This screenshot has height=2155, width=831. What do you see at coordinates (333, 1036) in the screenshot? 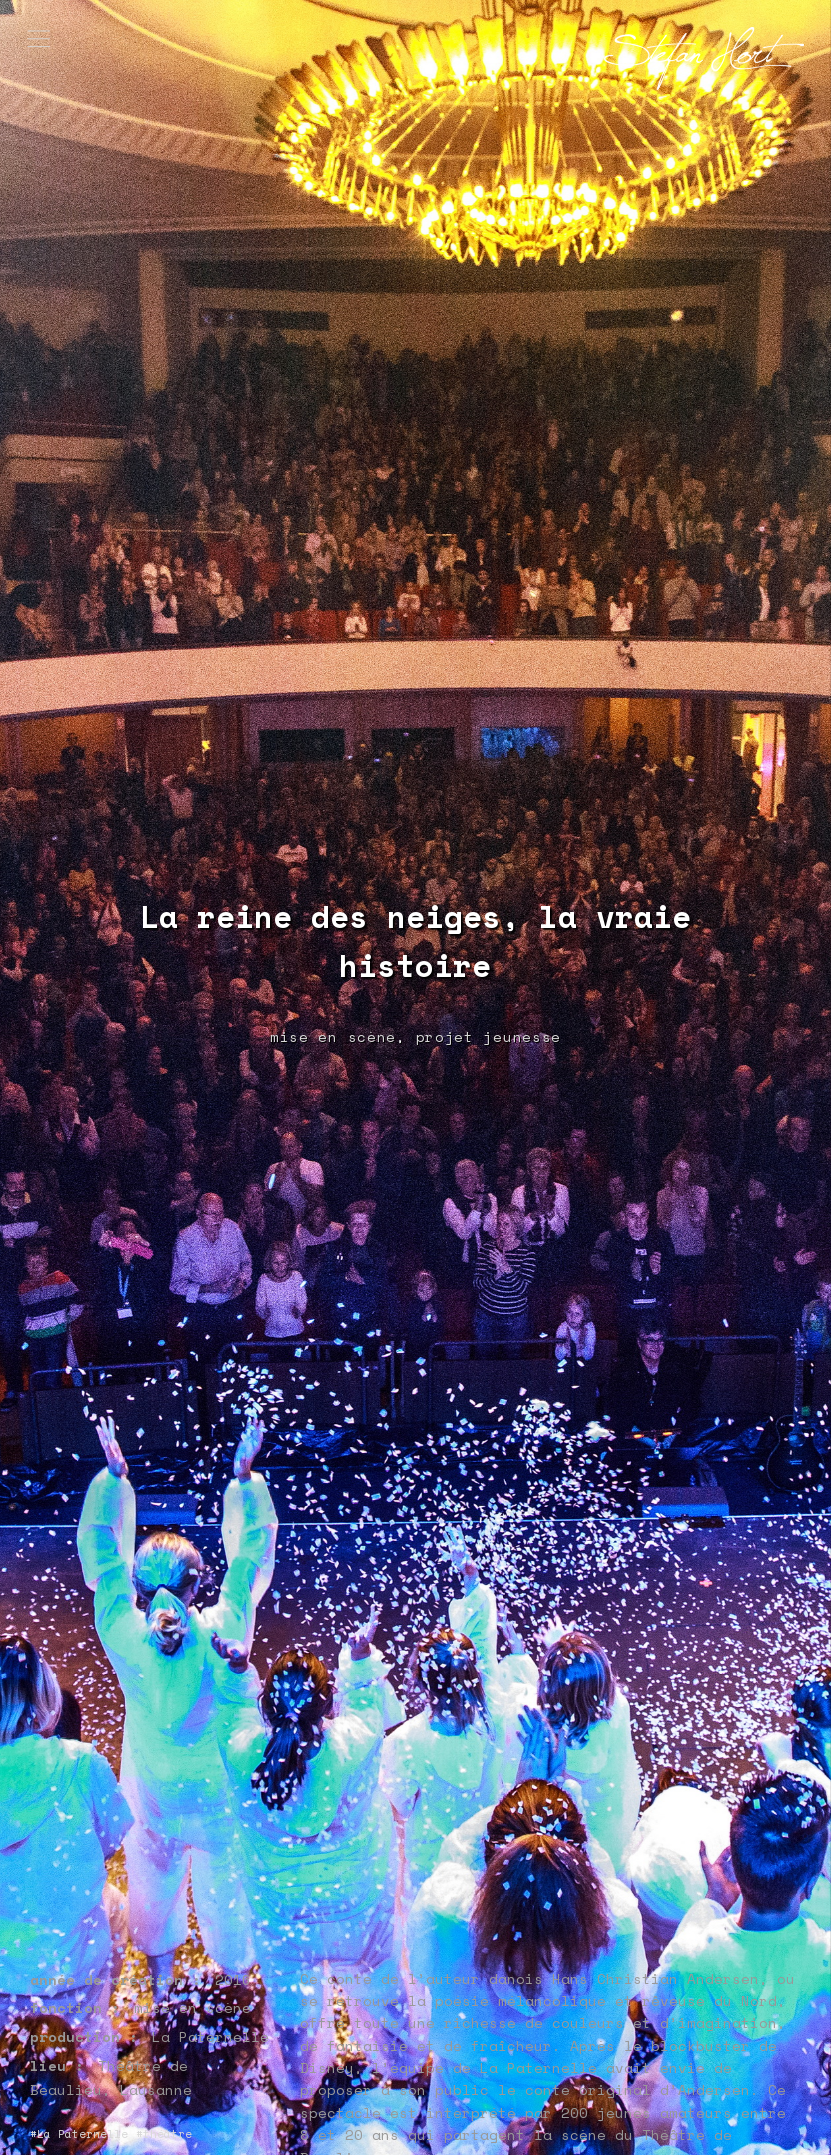
I see `mise en scène` at bounding box center [333, 1036].